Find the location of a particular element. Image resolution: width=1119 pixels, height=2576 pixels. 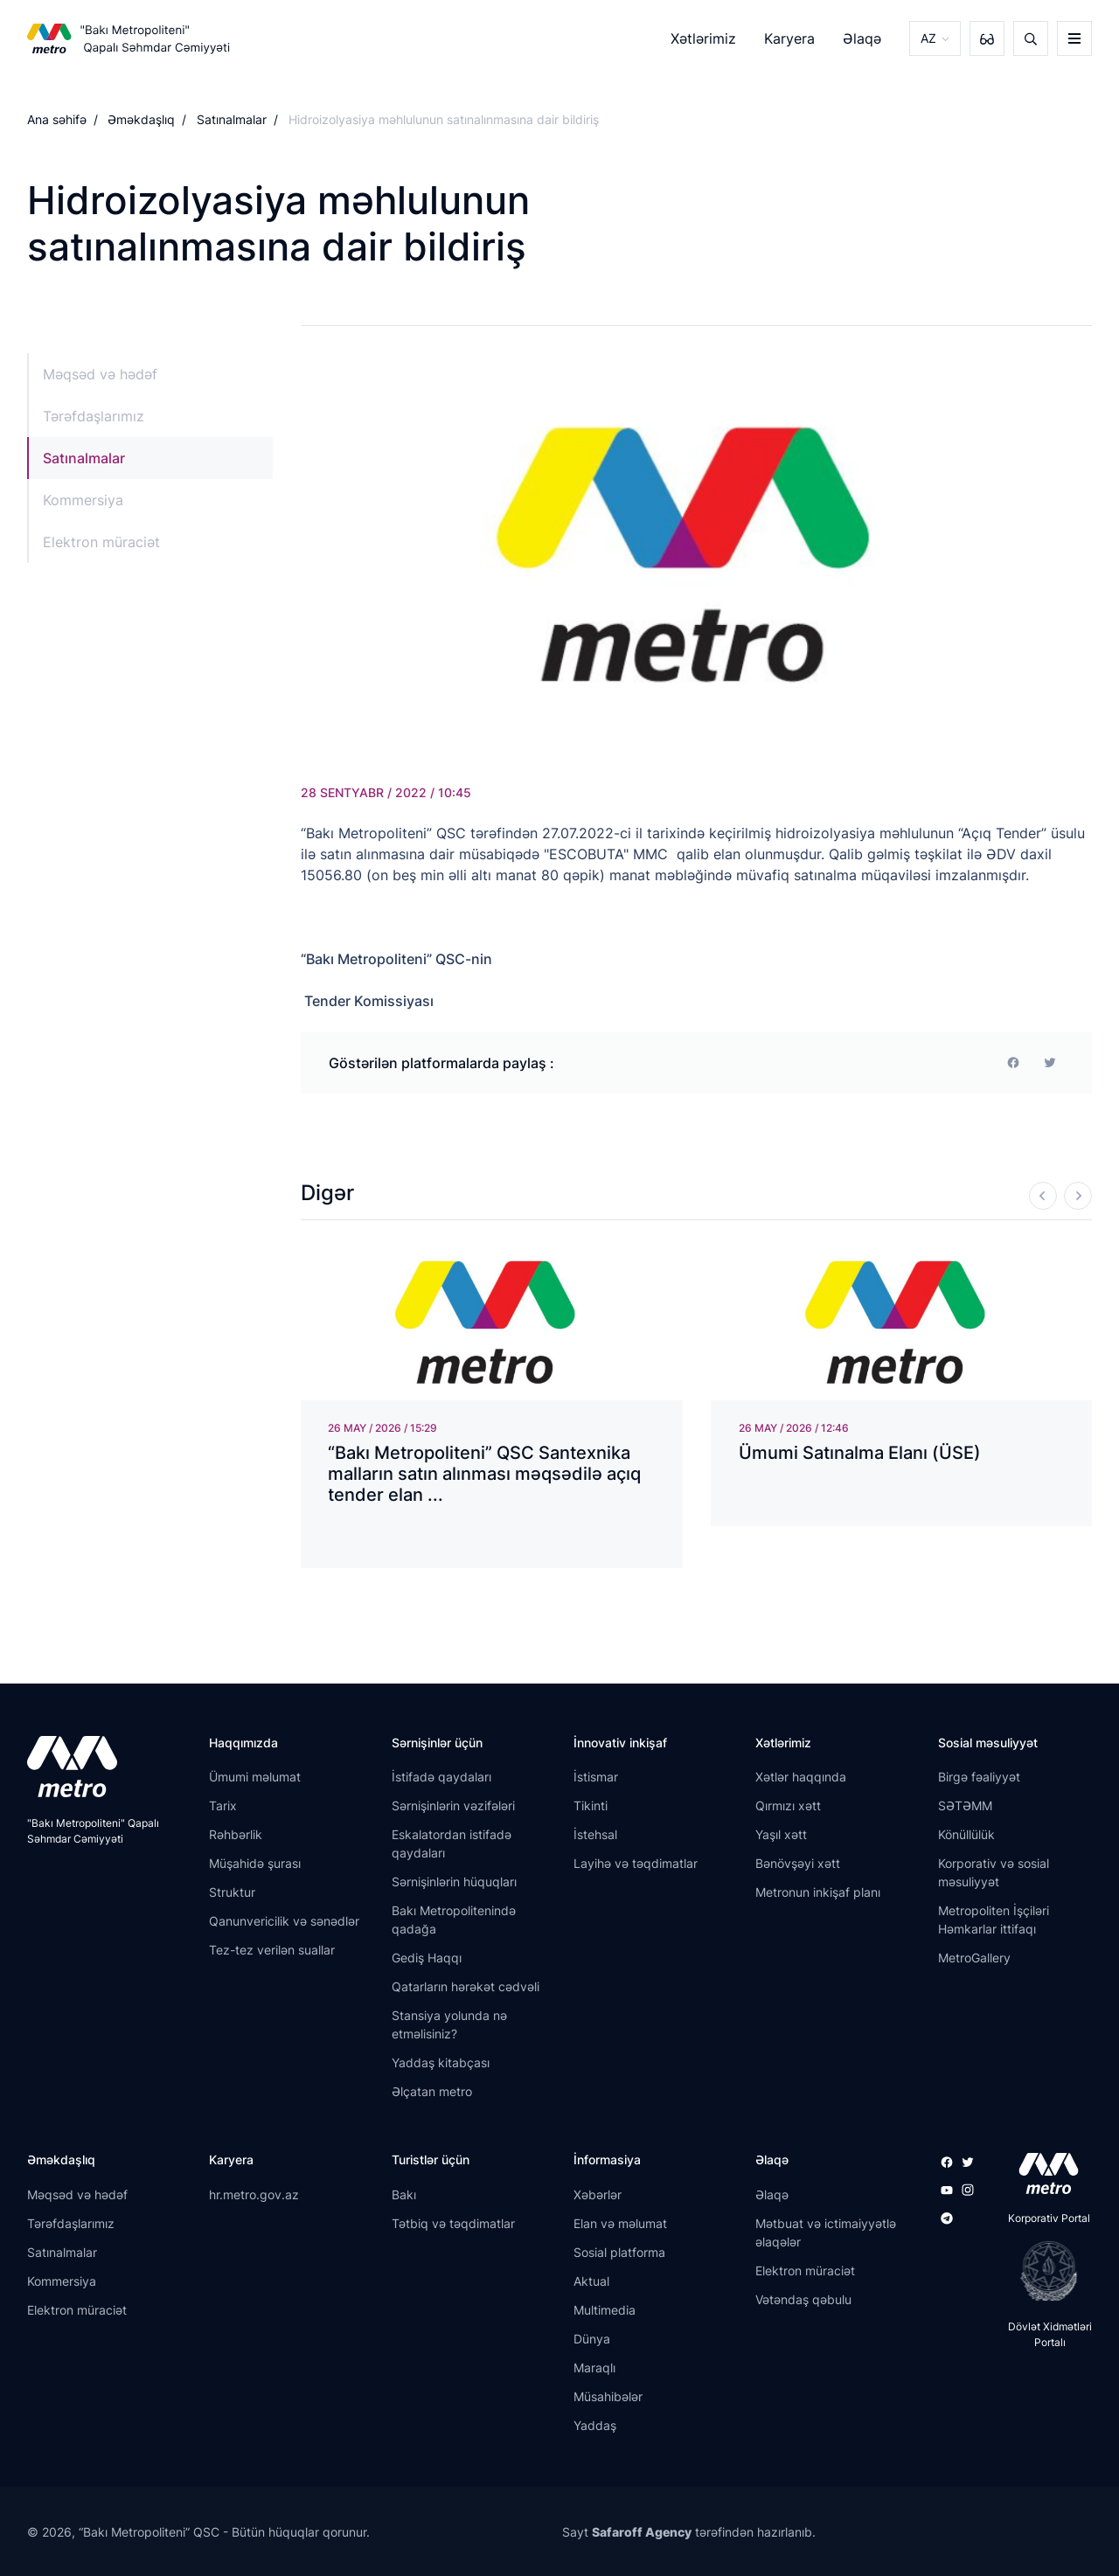

SƏTƏMM is located at coordinates (965, 1805).